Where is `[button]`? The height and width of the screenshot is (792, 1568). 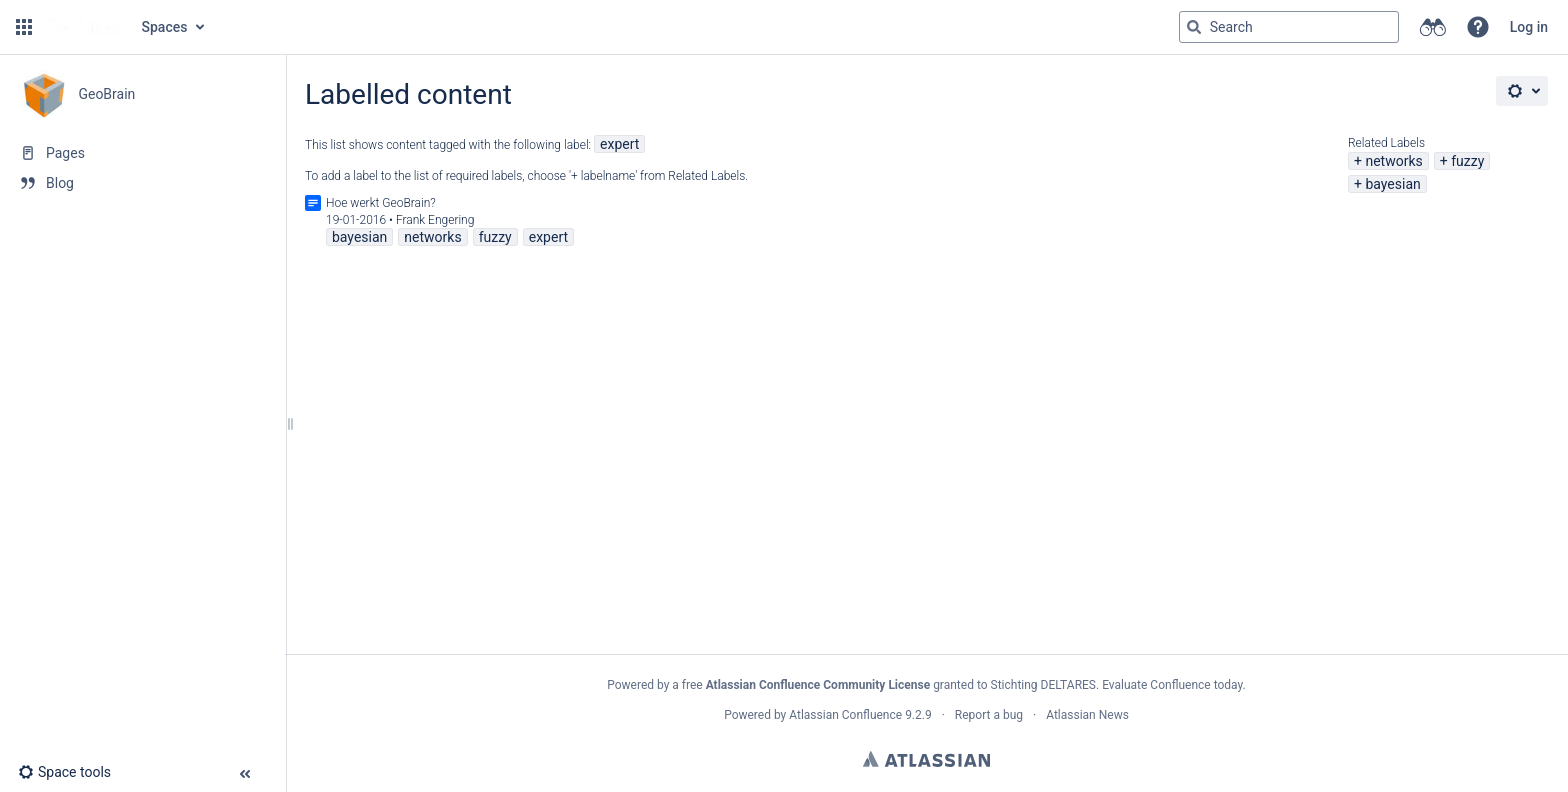
[button] is located at coordinates (24, 27).